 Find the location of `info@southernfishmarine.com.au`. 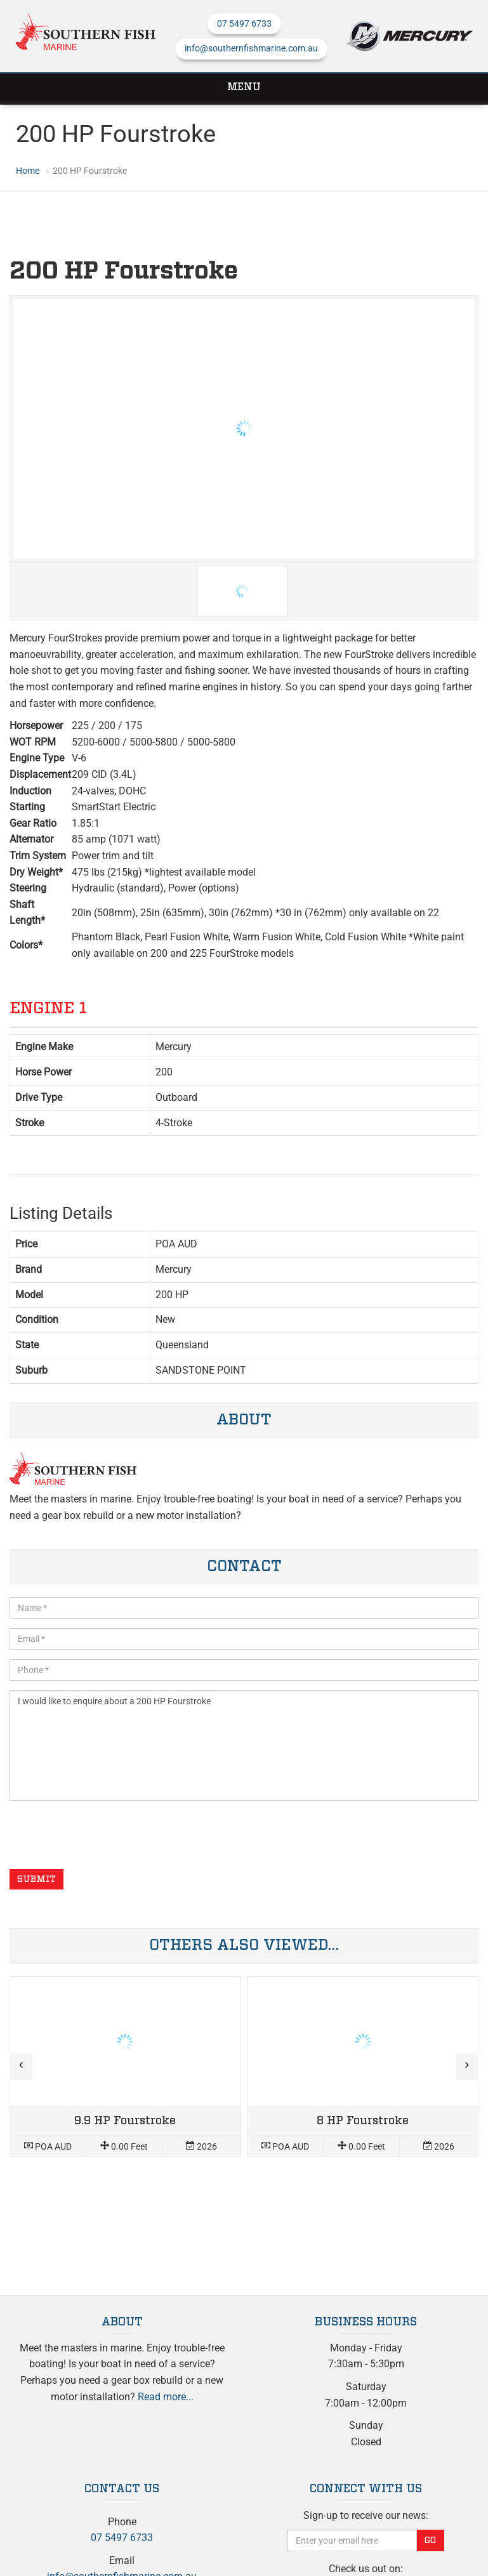

info@southernfishmarine.com.au is located at coordinates (251, 48).